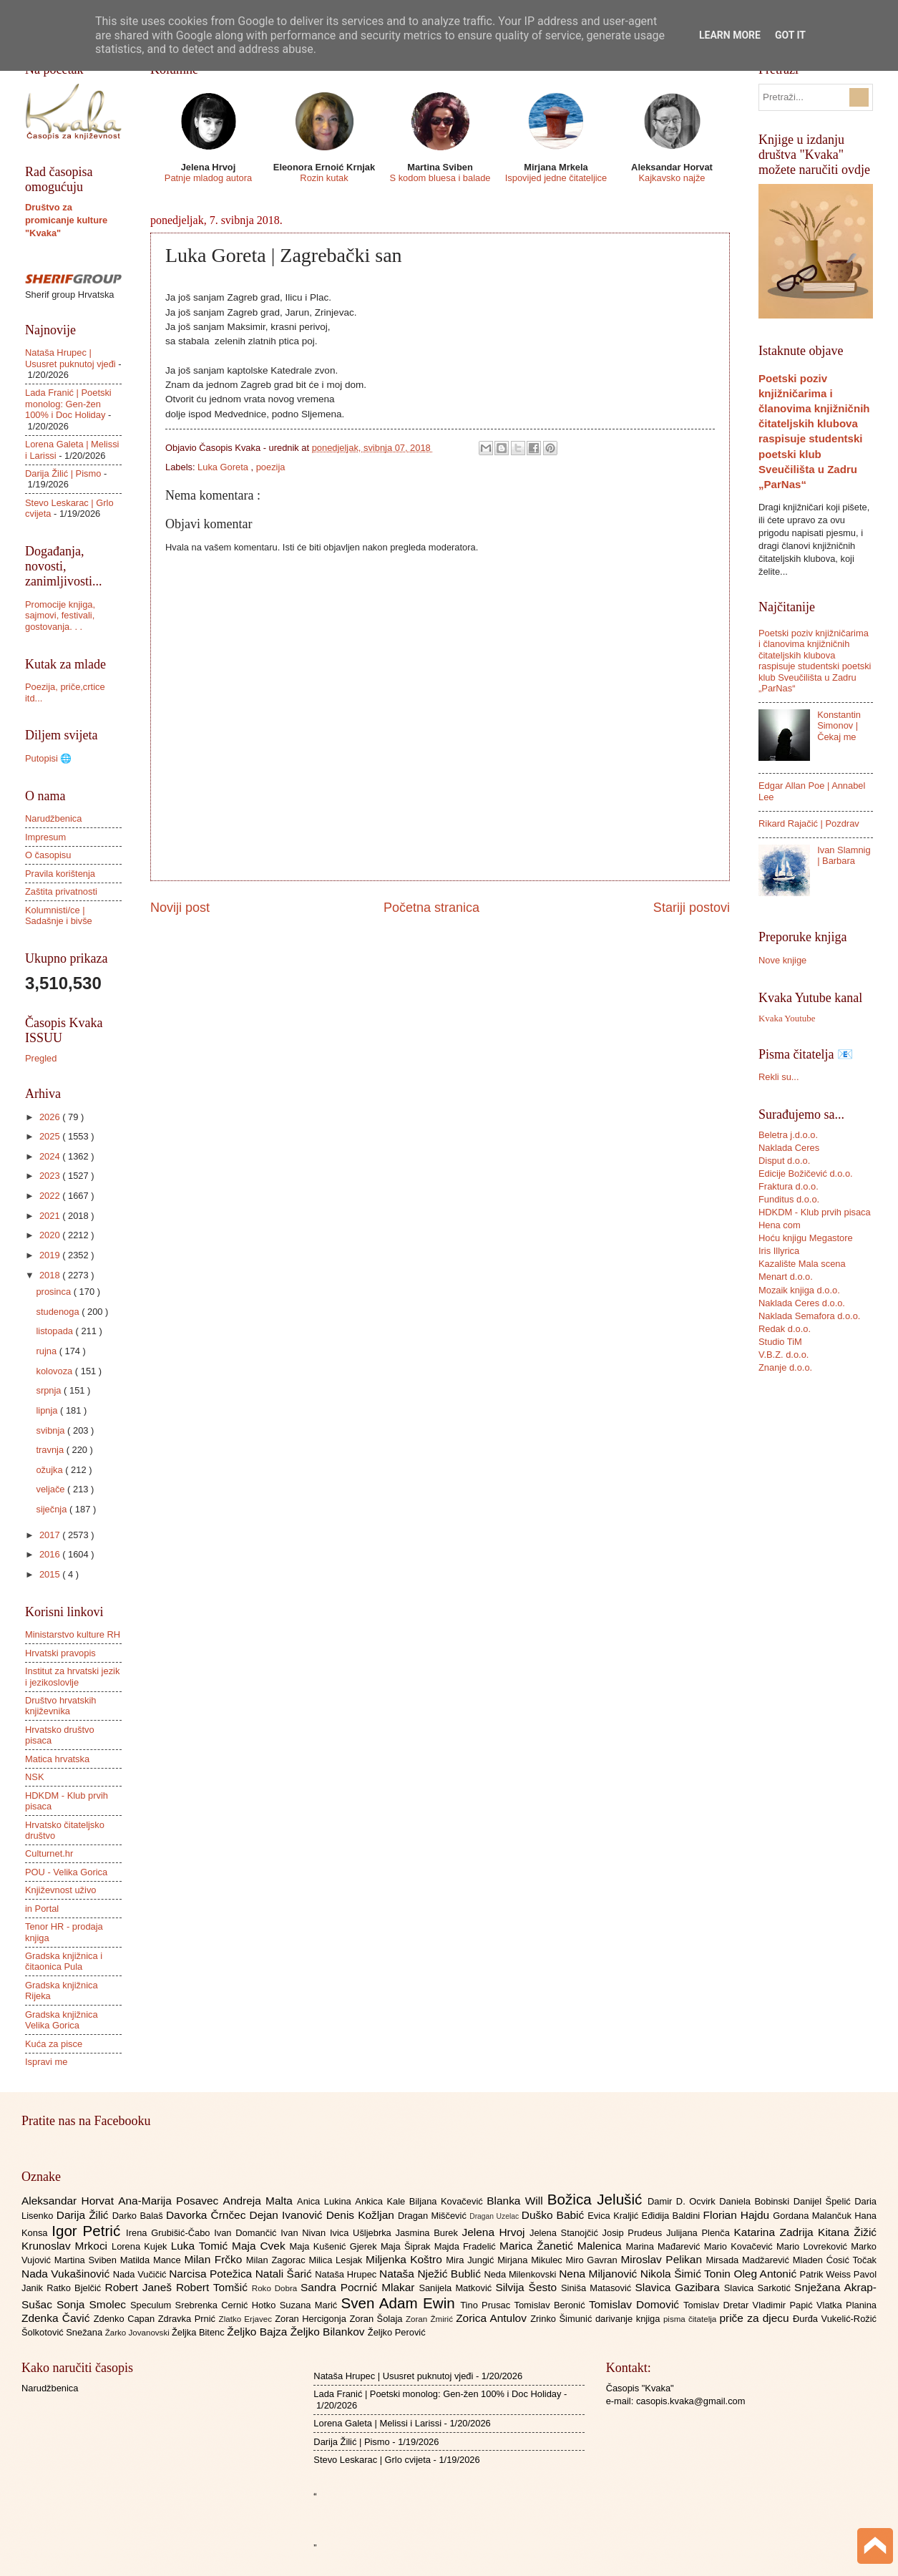  What do you see at coordinates (60, 1653) in the screenshot?
I see `Hrvatski pravopis` at bounding box center [60, 1653].